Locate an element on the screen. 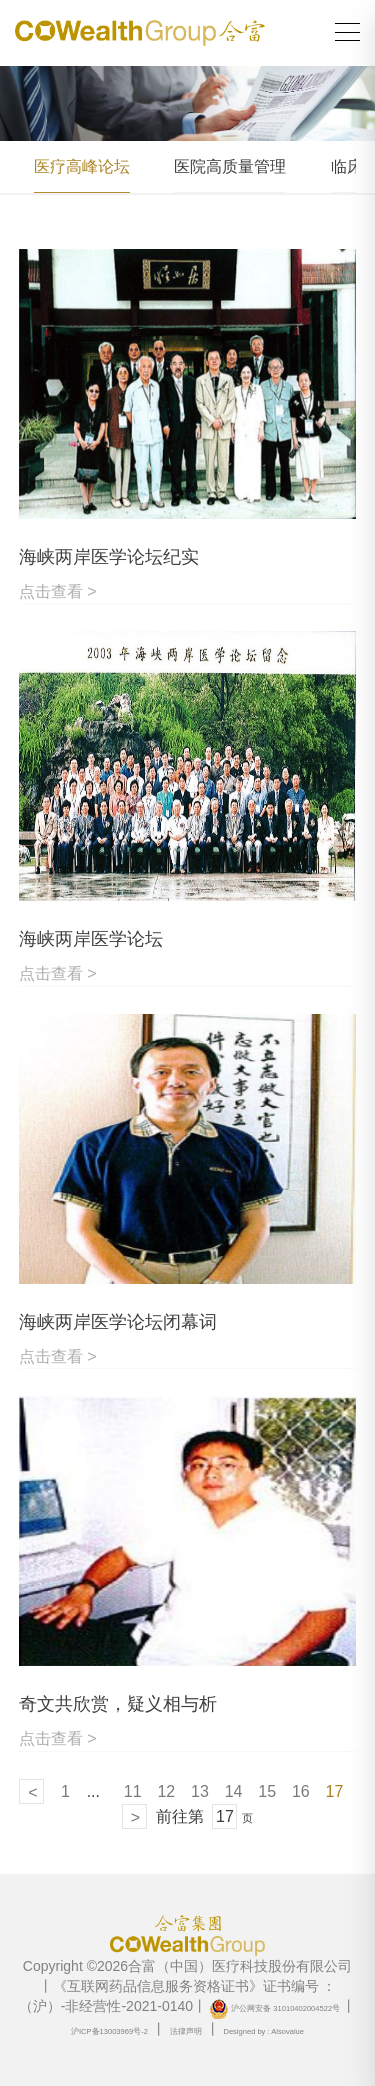 The width and height of the screenshot is (375, 2086). 12 is located at coordinates (166, 1791).